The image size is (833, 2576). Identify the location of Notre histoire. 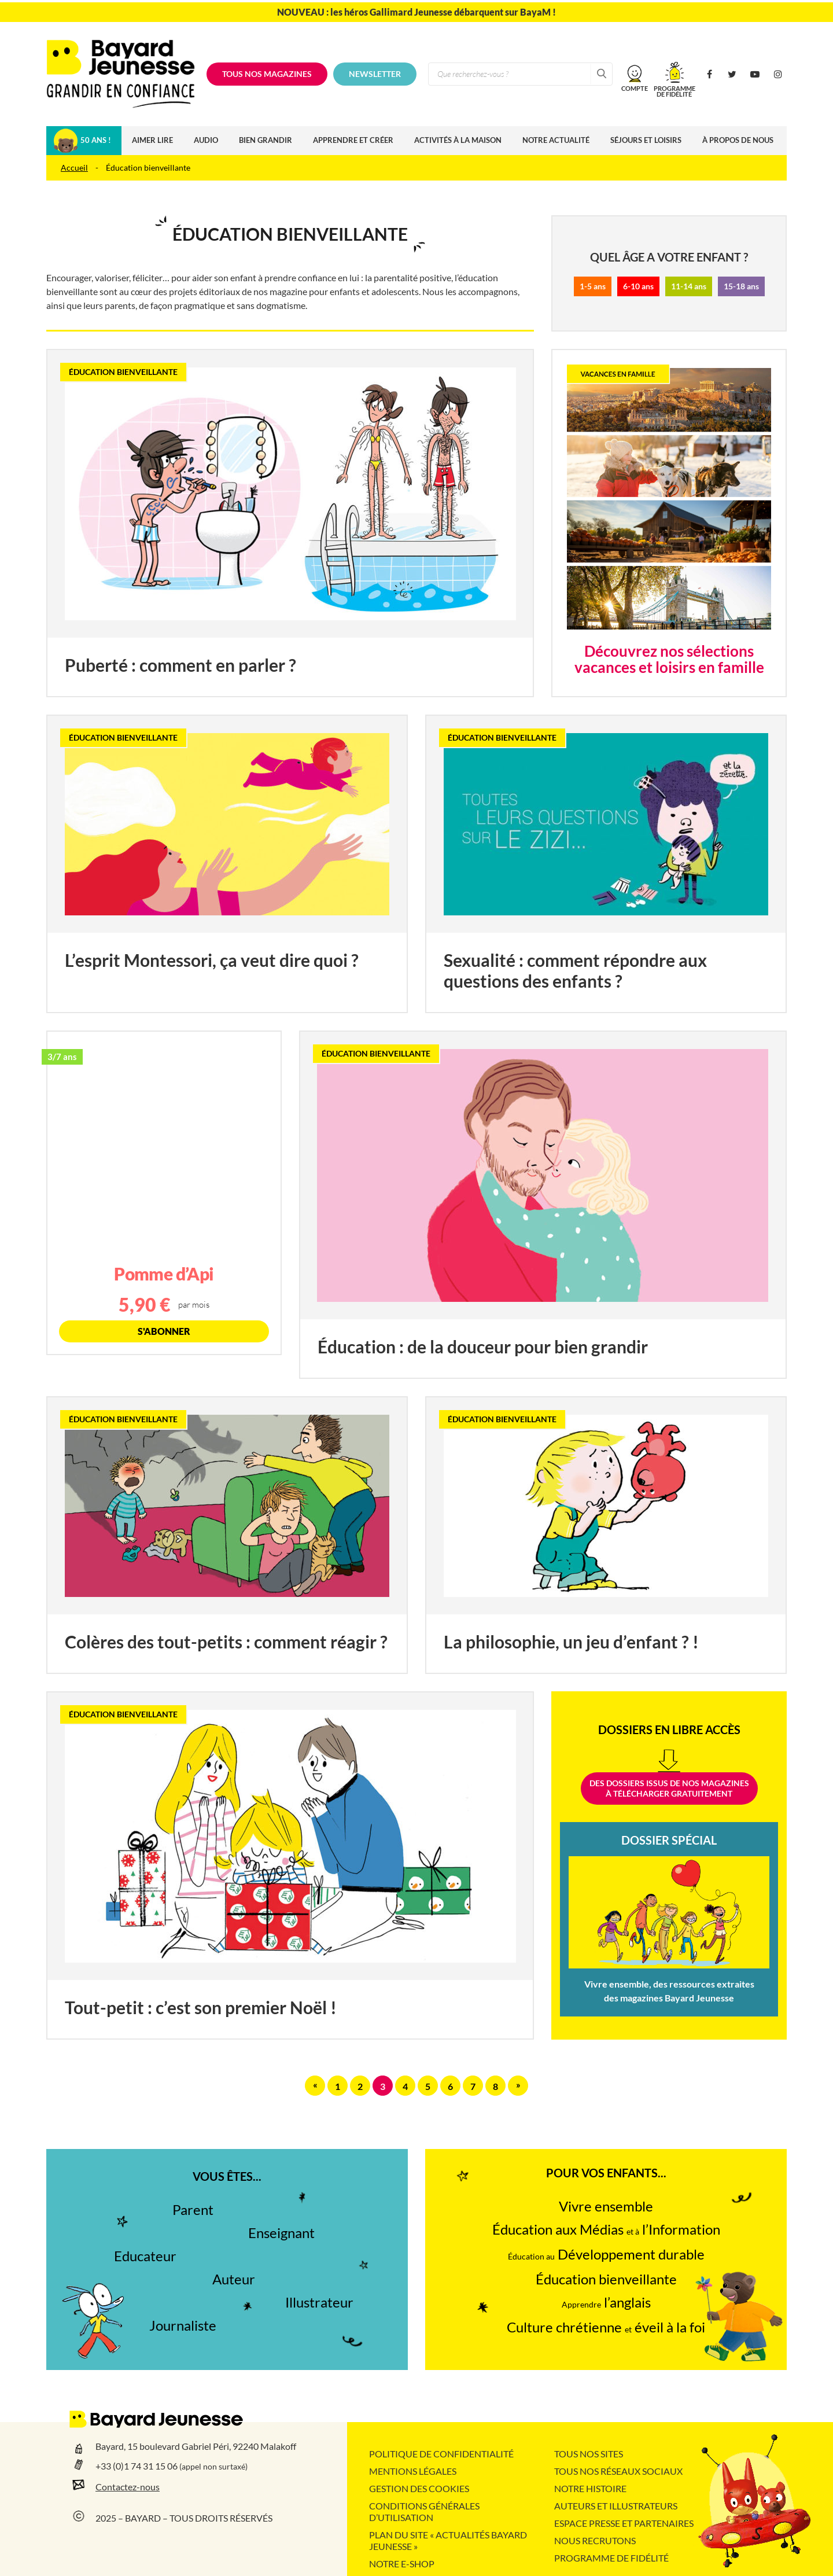
(590, 2488).